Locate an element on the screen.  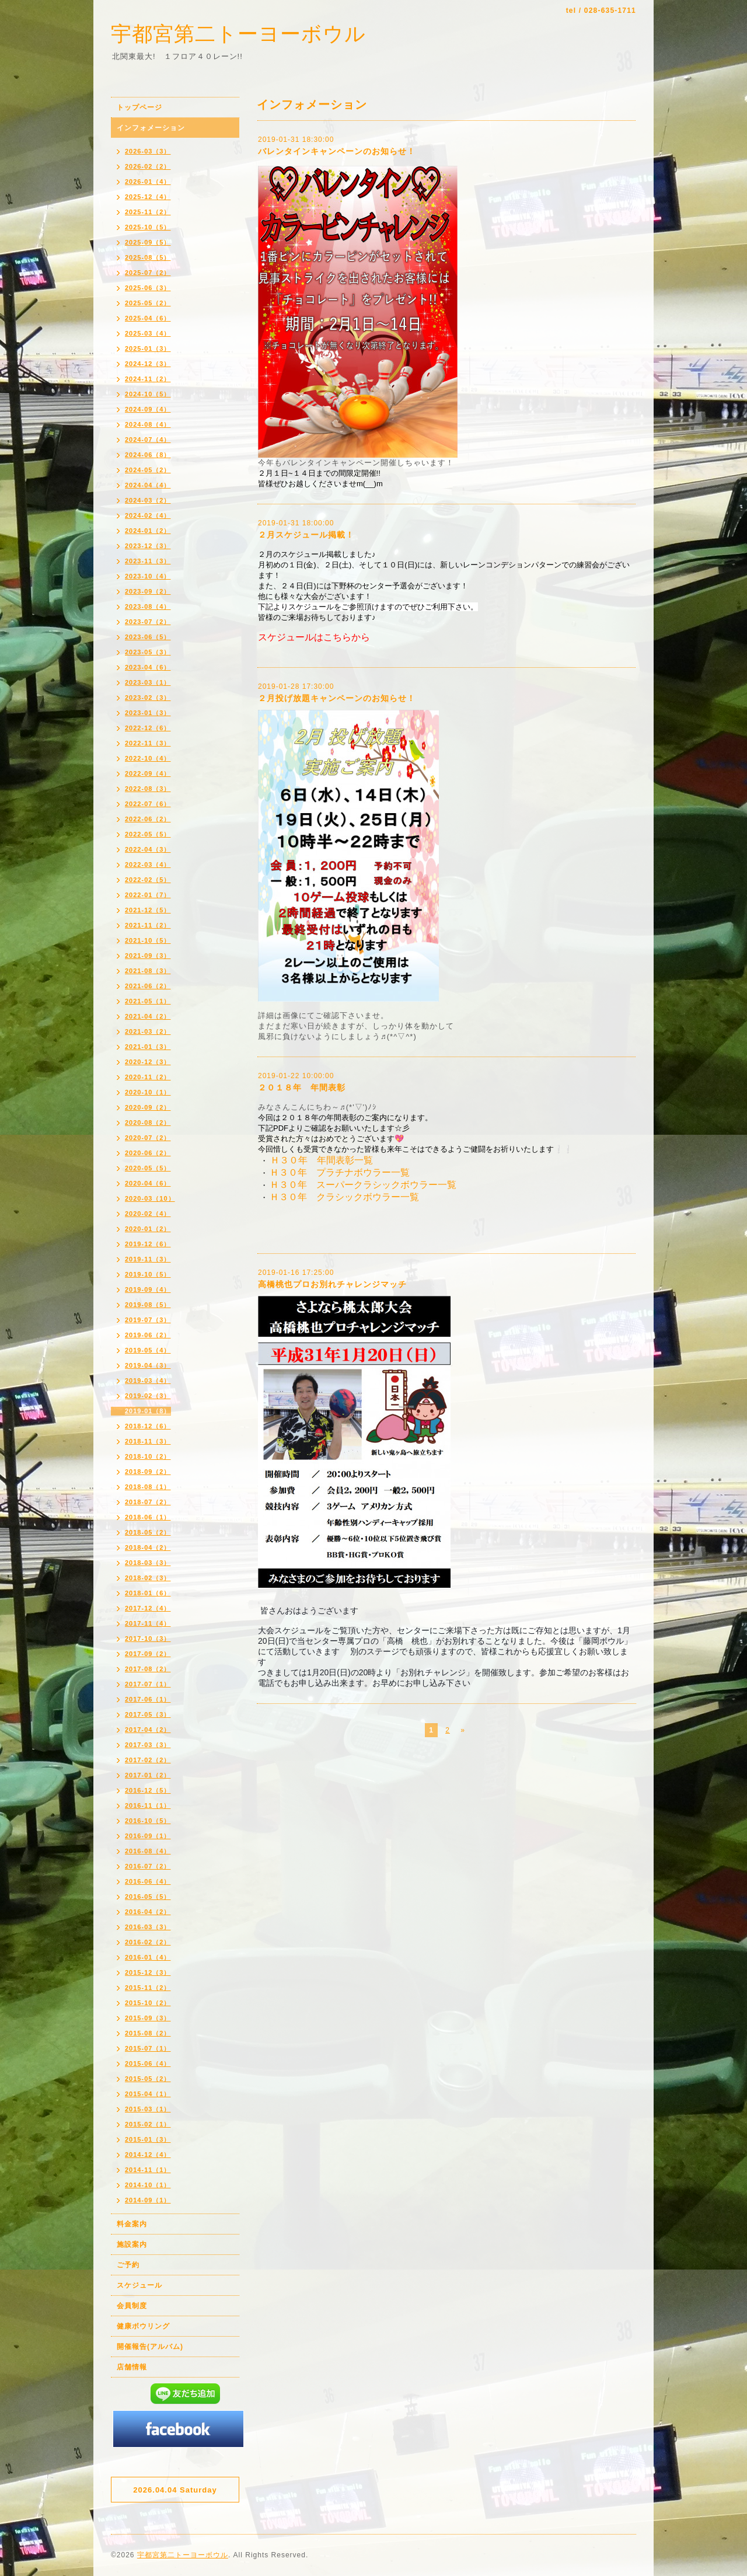
2018-11（3） is located at coordinates (148, 1441).